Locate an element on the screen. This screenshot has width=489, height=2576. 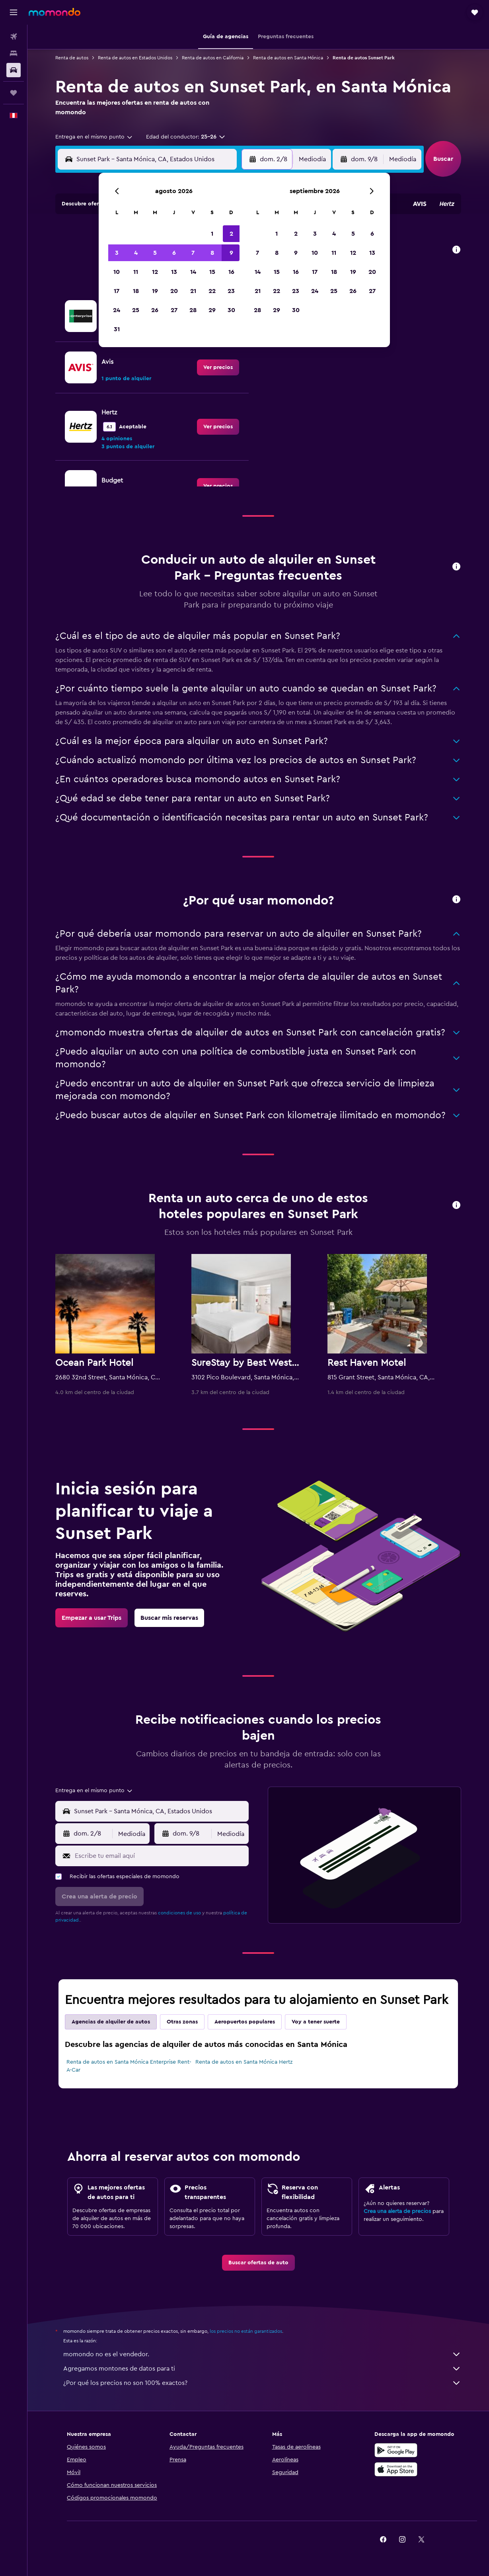
[Disponible en Google Play] is located at coordinates (395, 2450).